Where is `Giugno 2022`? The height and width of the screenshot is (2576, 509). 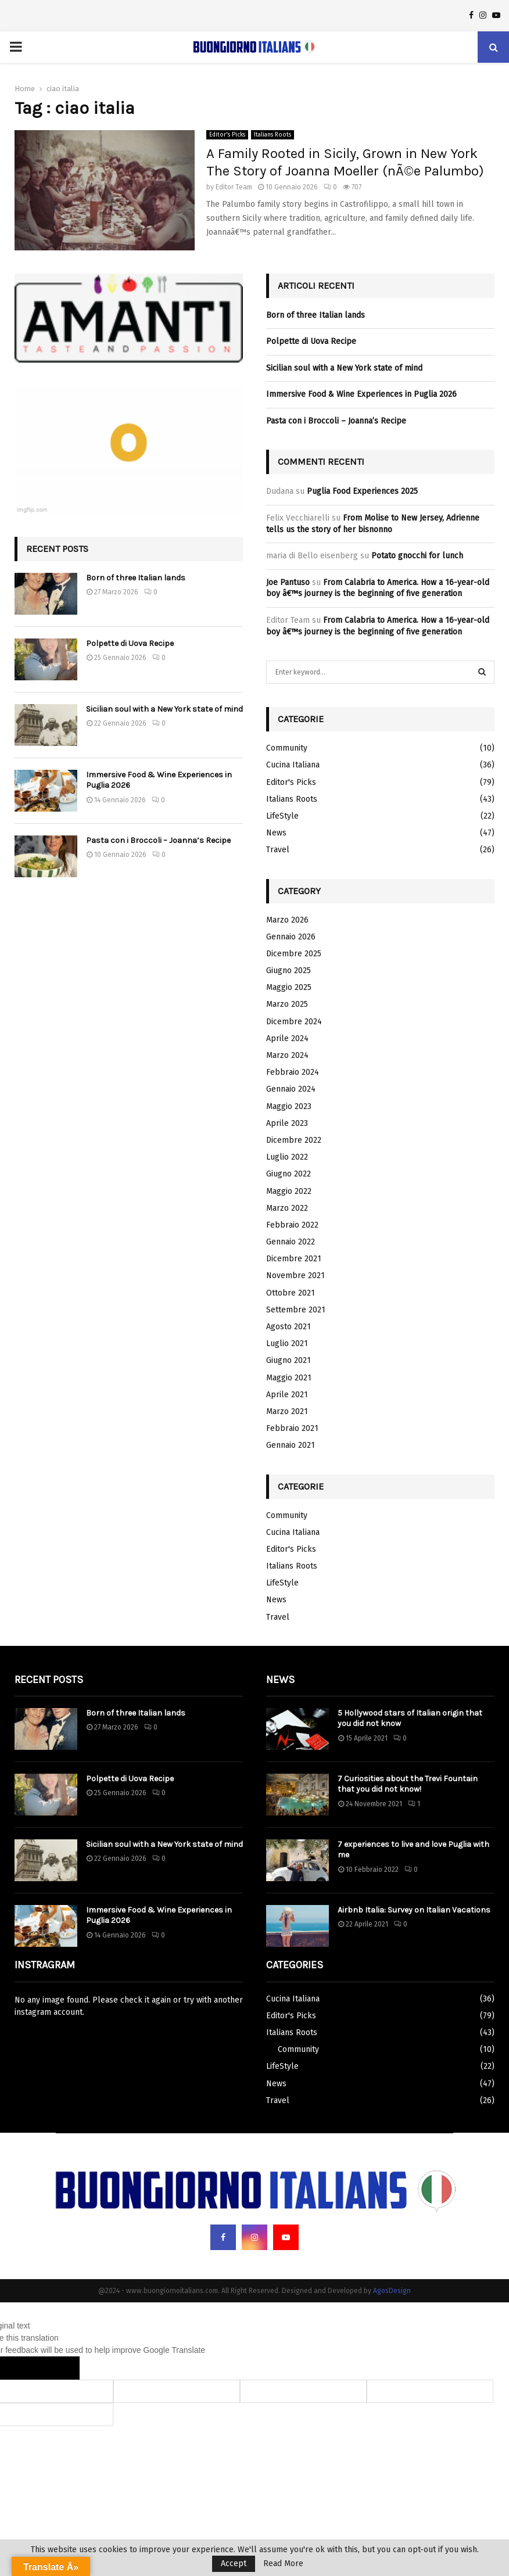 Giugno 2022 is located at coordinates (288, 1174).